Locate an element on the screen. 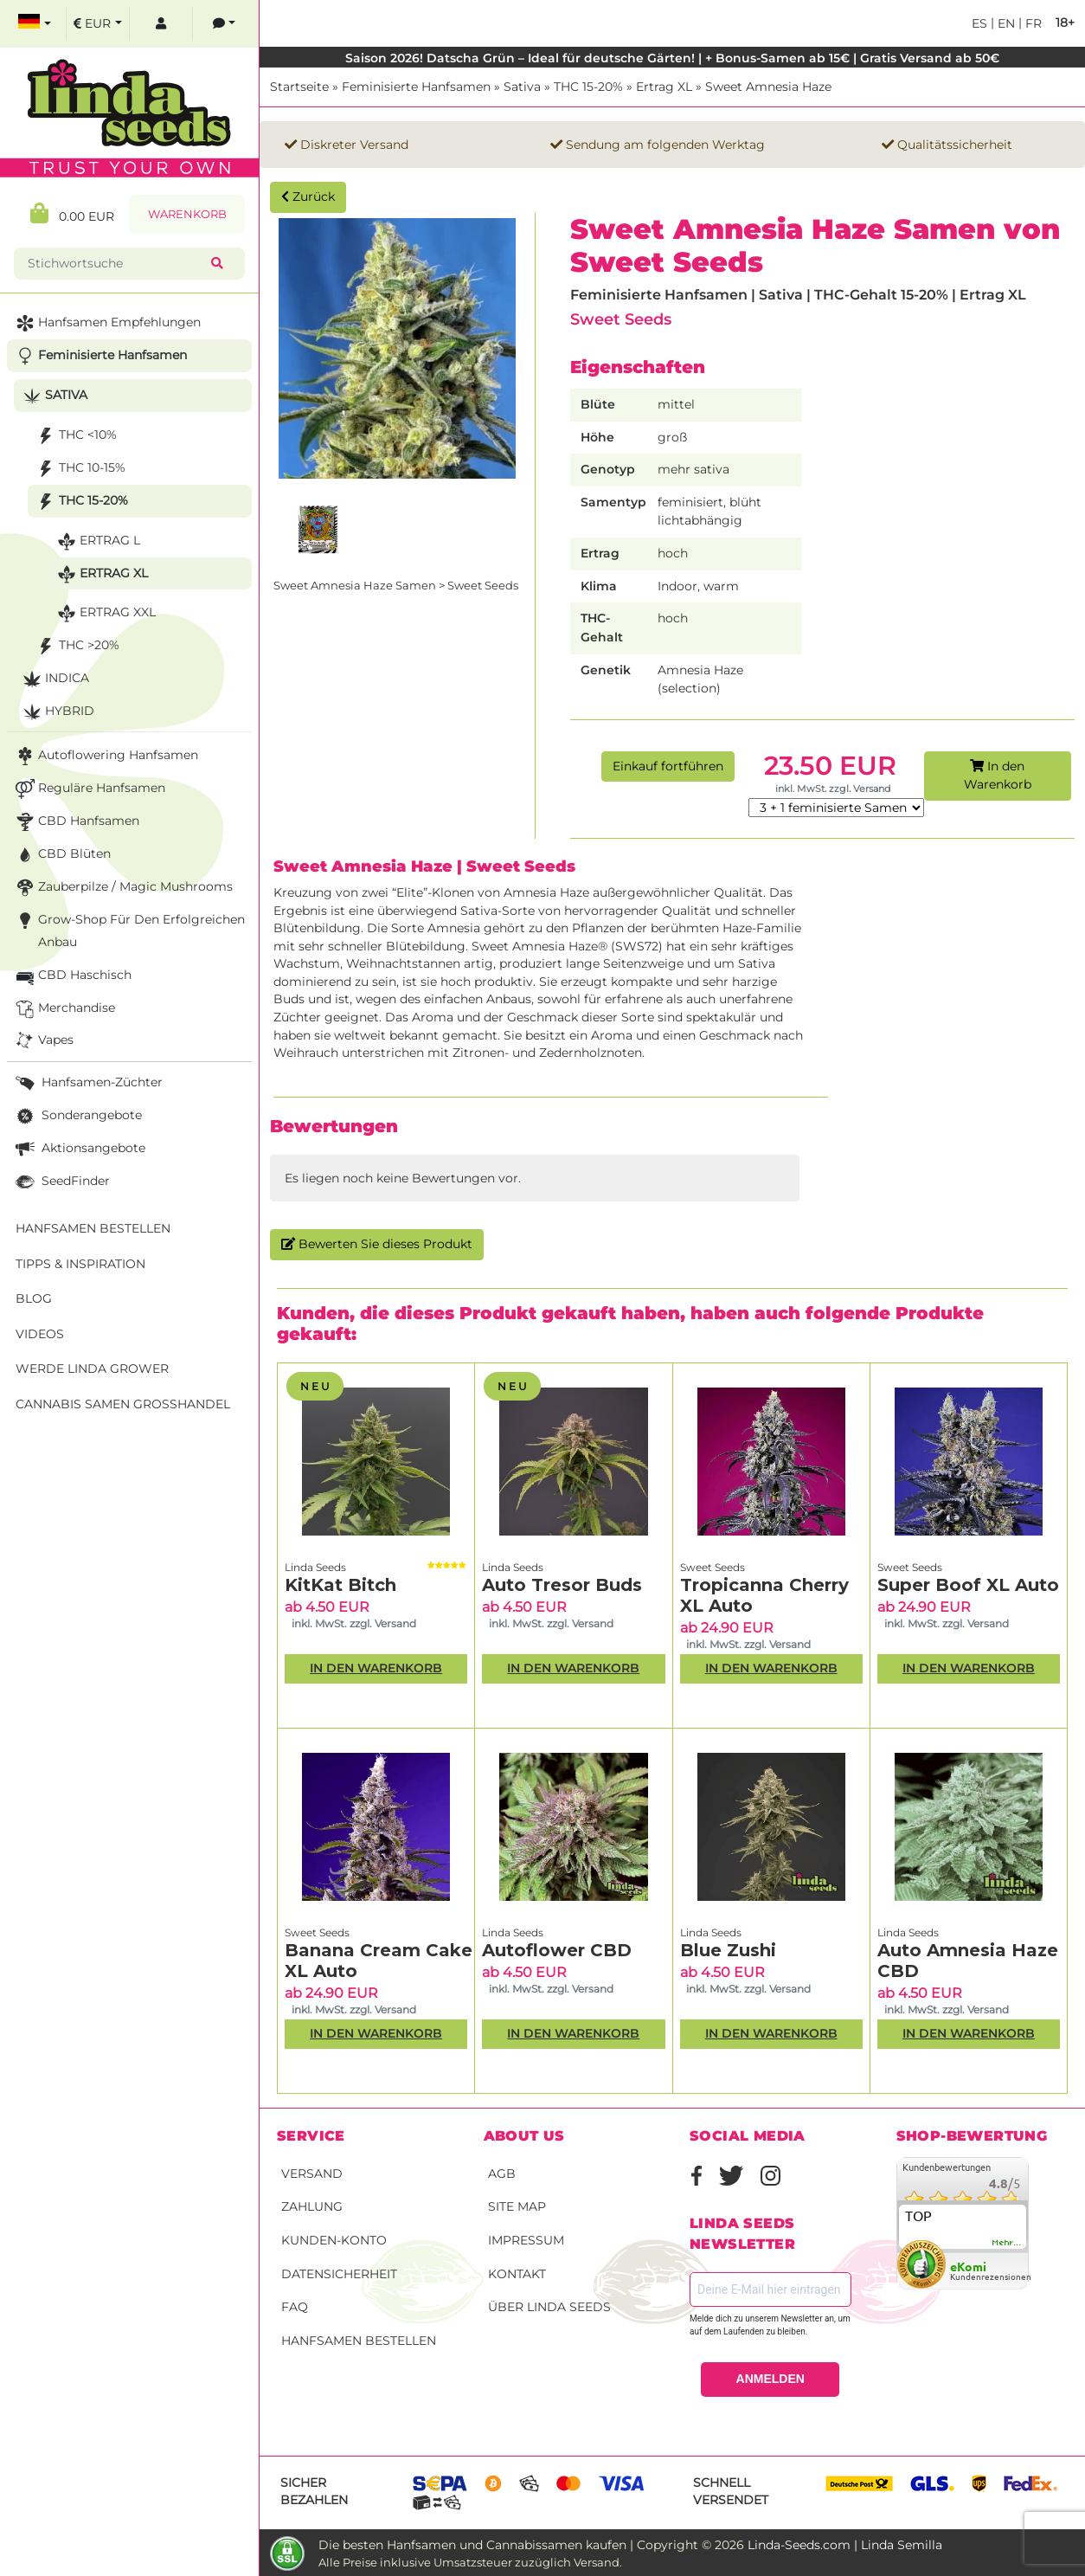 This screenshot has width=1085, height=2576. THC <10% is located at coordinates (75, 436).